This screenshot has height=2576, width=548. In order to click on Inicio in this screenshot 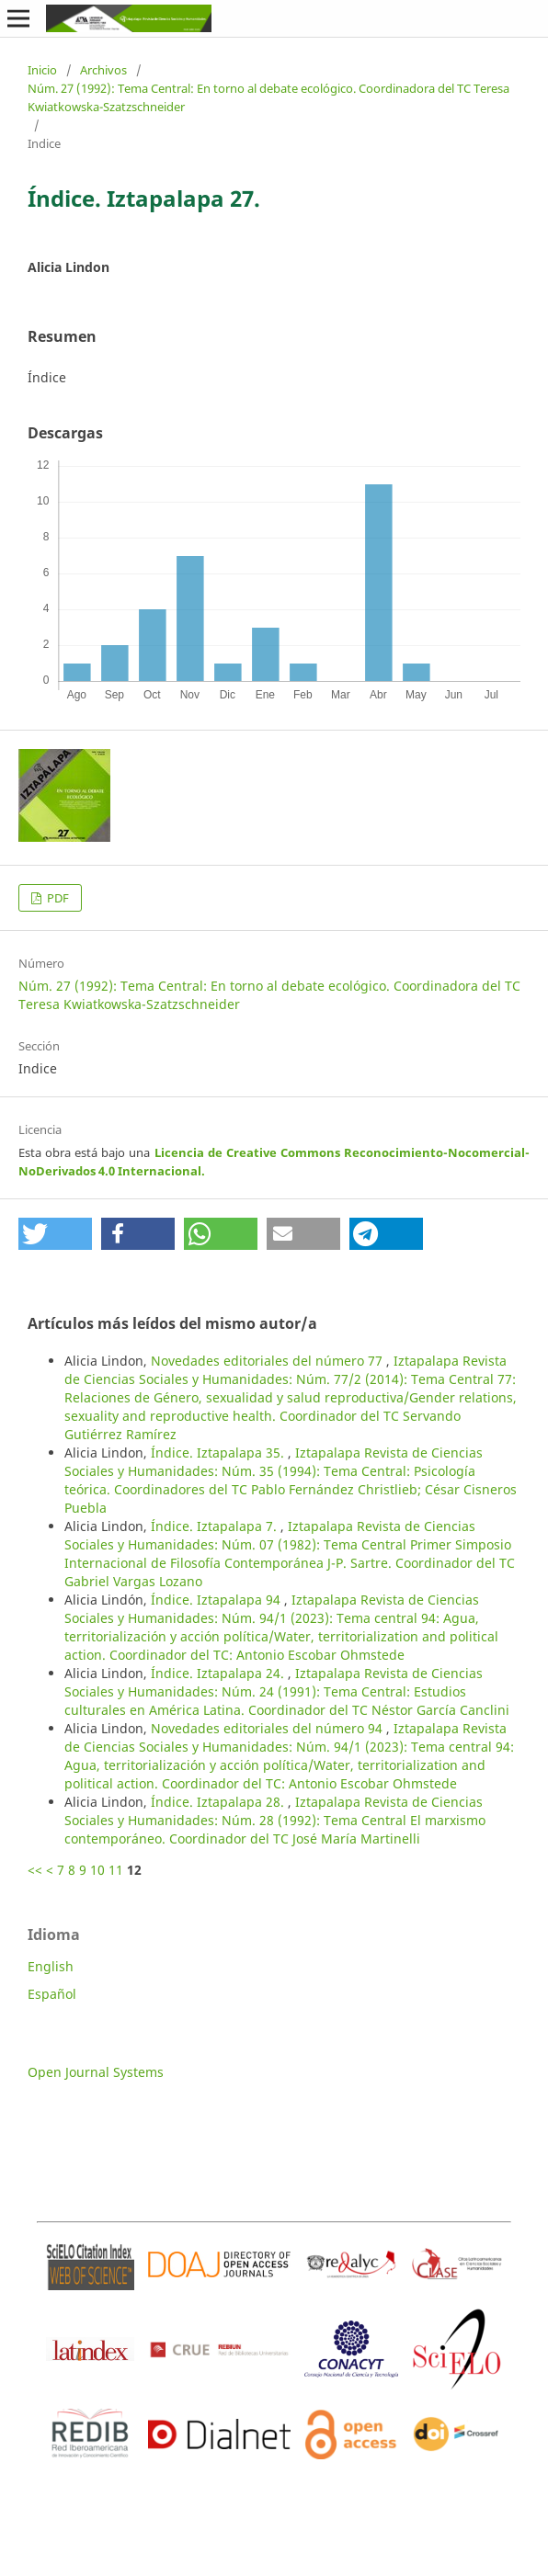, I will do `click(42, 70)`.